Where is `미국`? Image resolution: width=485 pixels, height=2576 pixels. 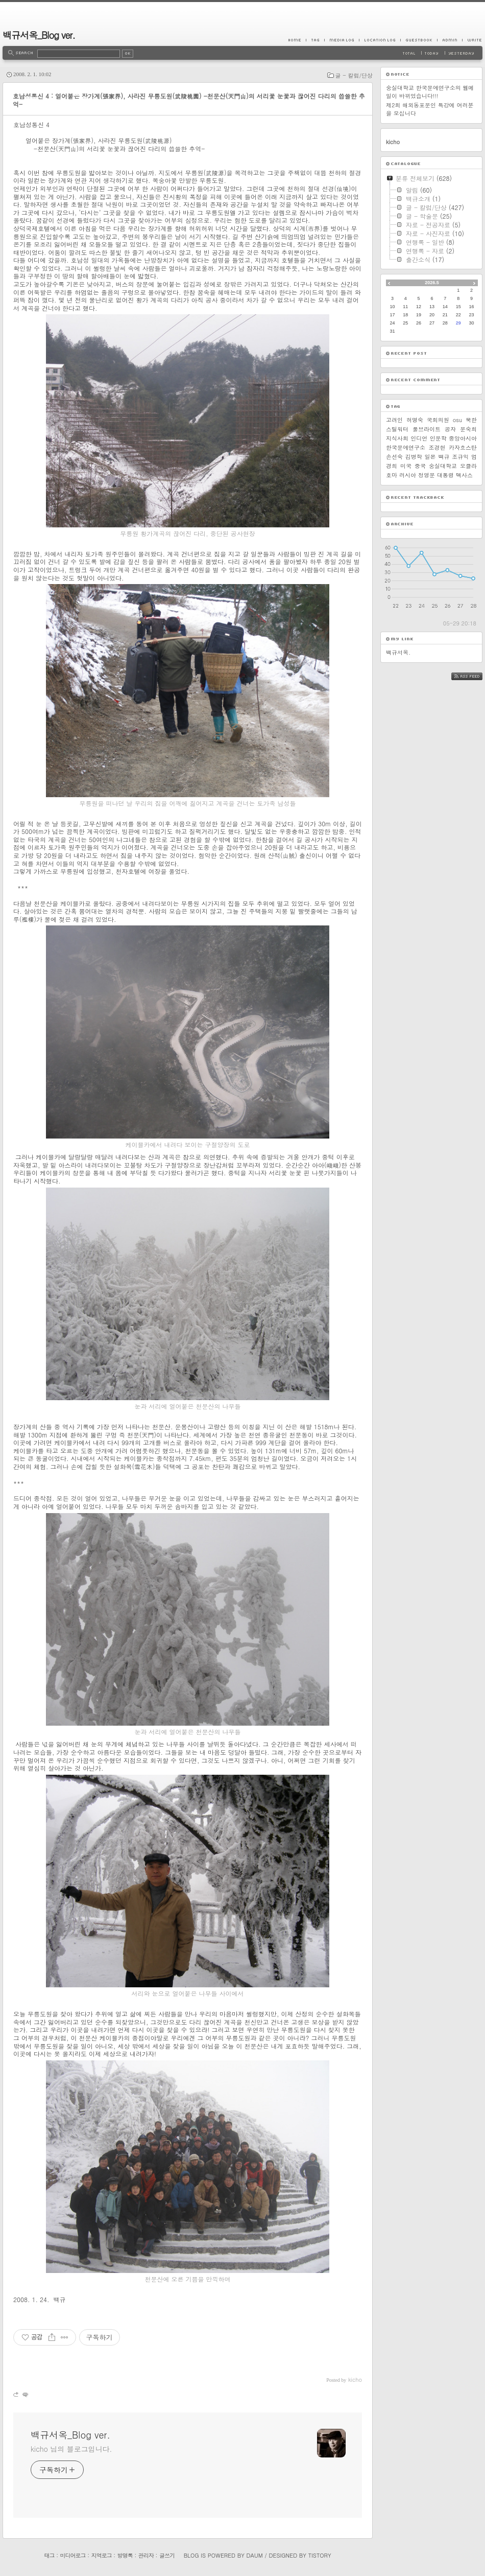
미국 is located at coordinates (405, 466).